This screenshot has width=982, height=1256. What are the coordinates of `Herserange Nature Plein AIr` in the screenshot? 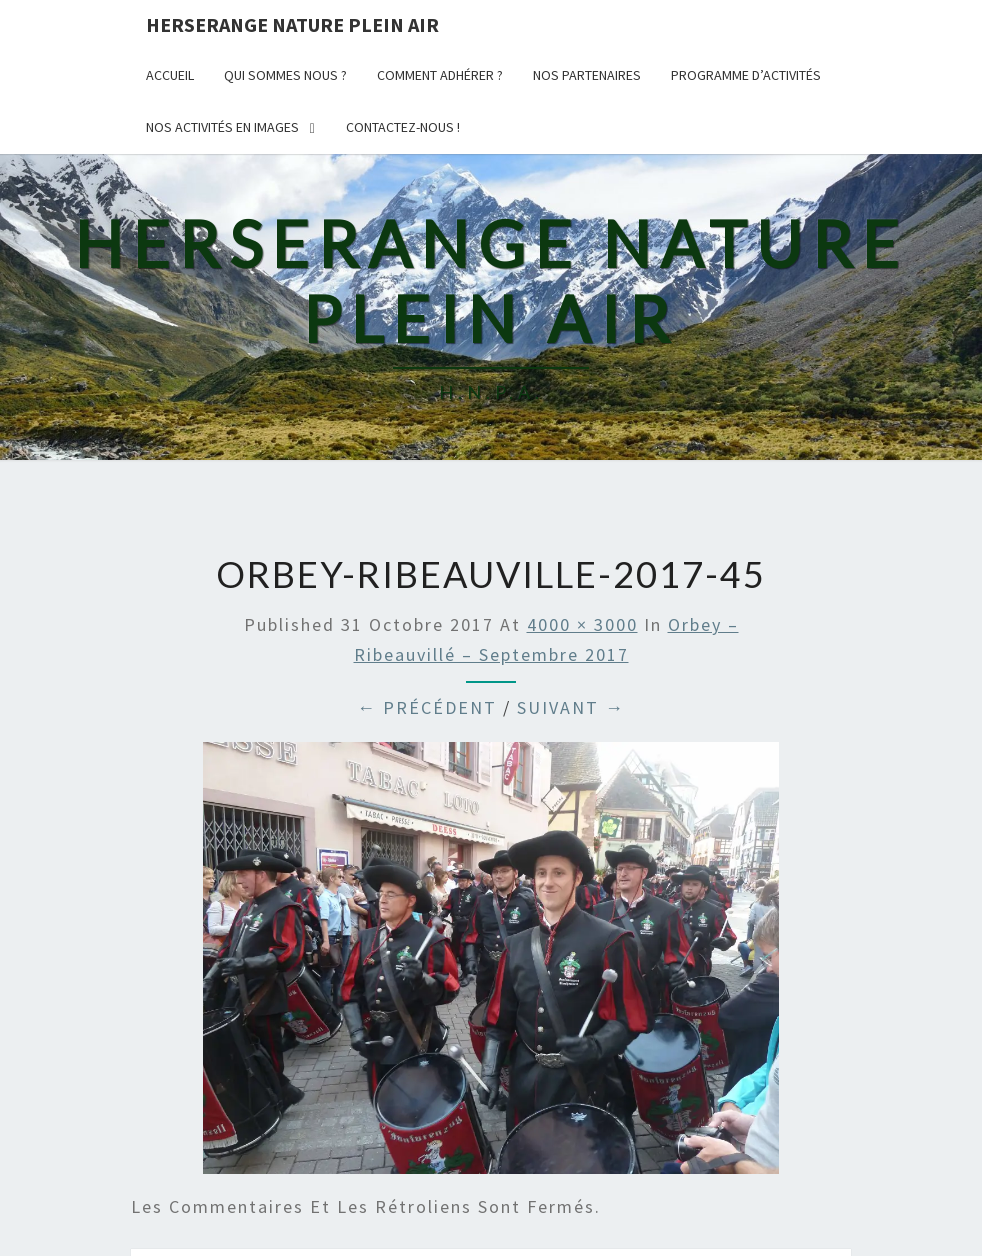 It's located at (292, 24).